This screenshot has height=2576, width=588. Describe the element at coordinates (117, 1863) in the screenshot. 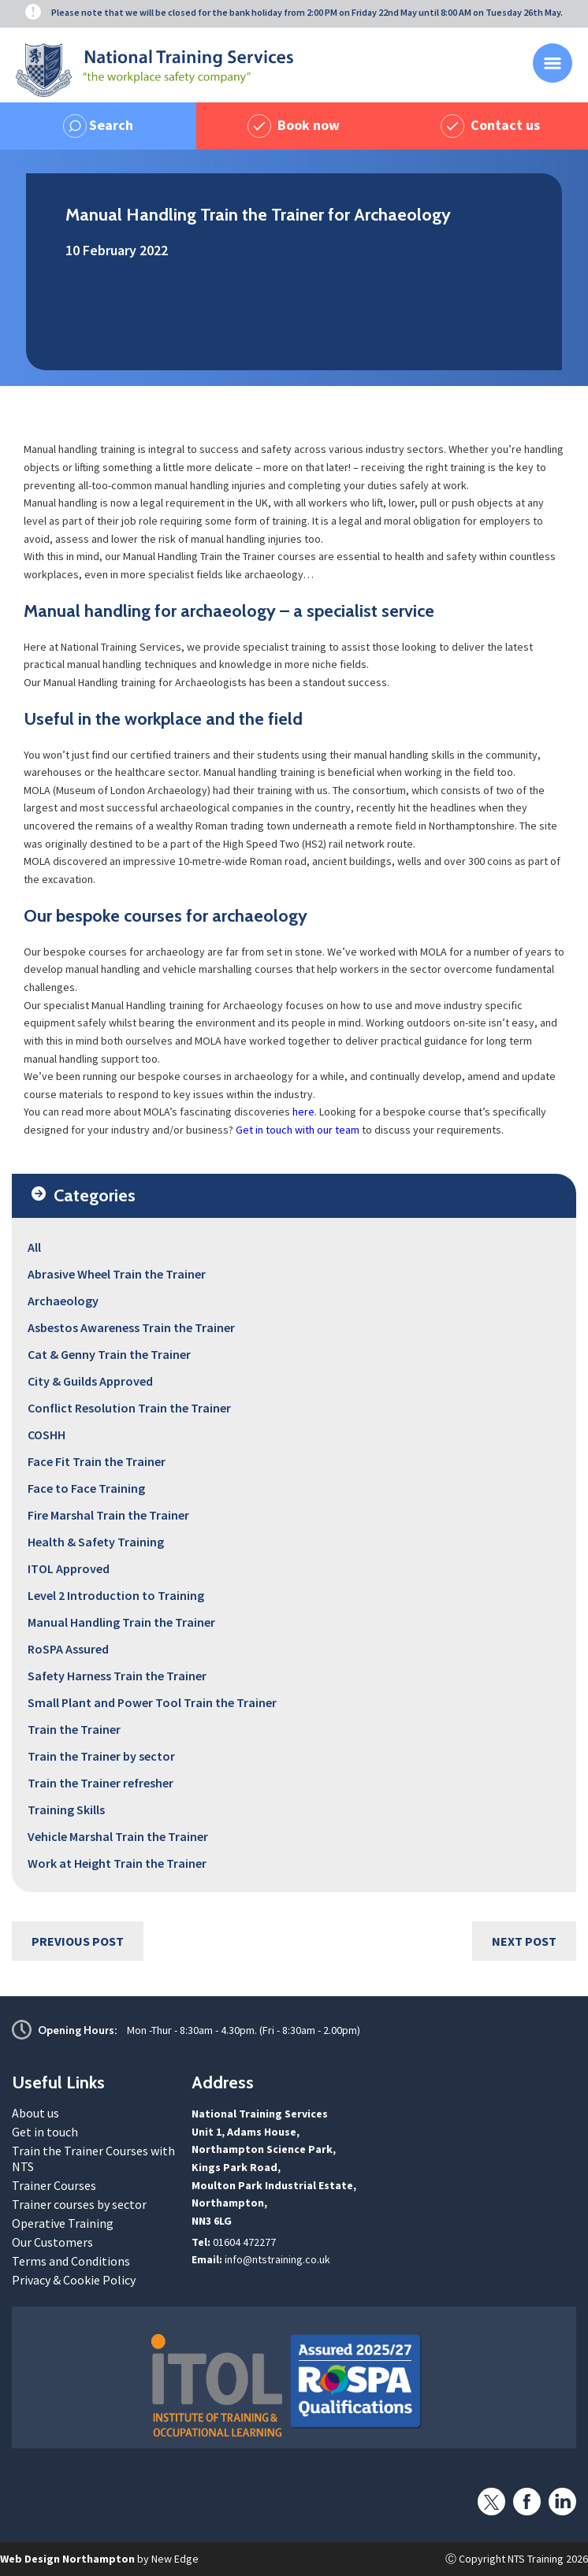

I see `Work at Height Train the Trainer` at that location.